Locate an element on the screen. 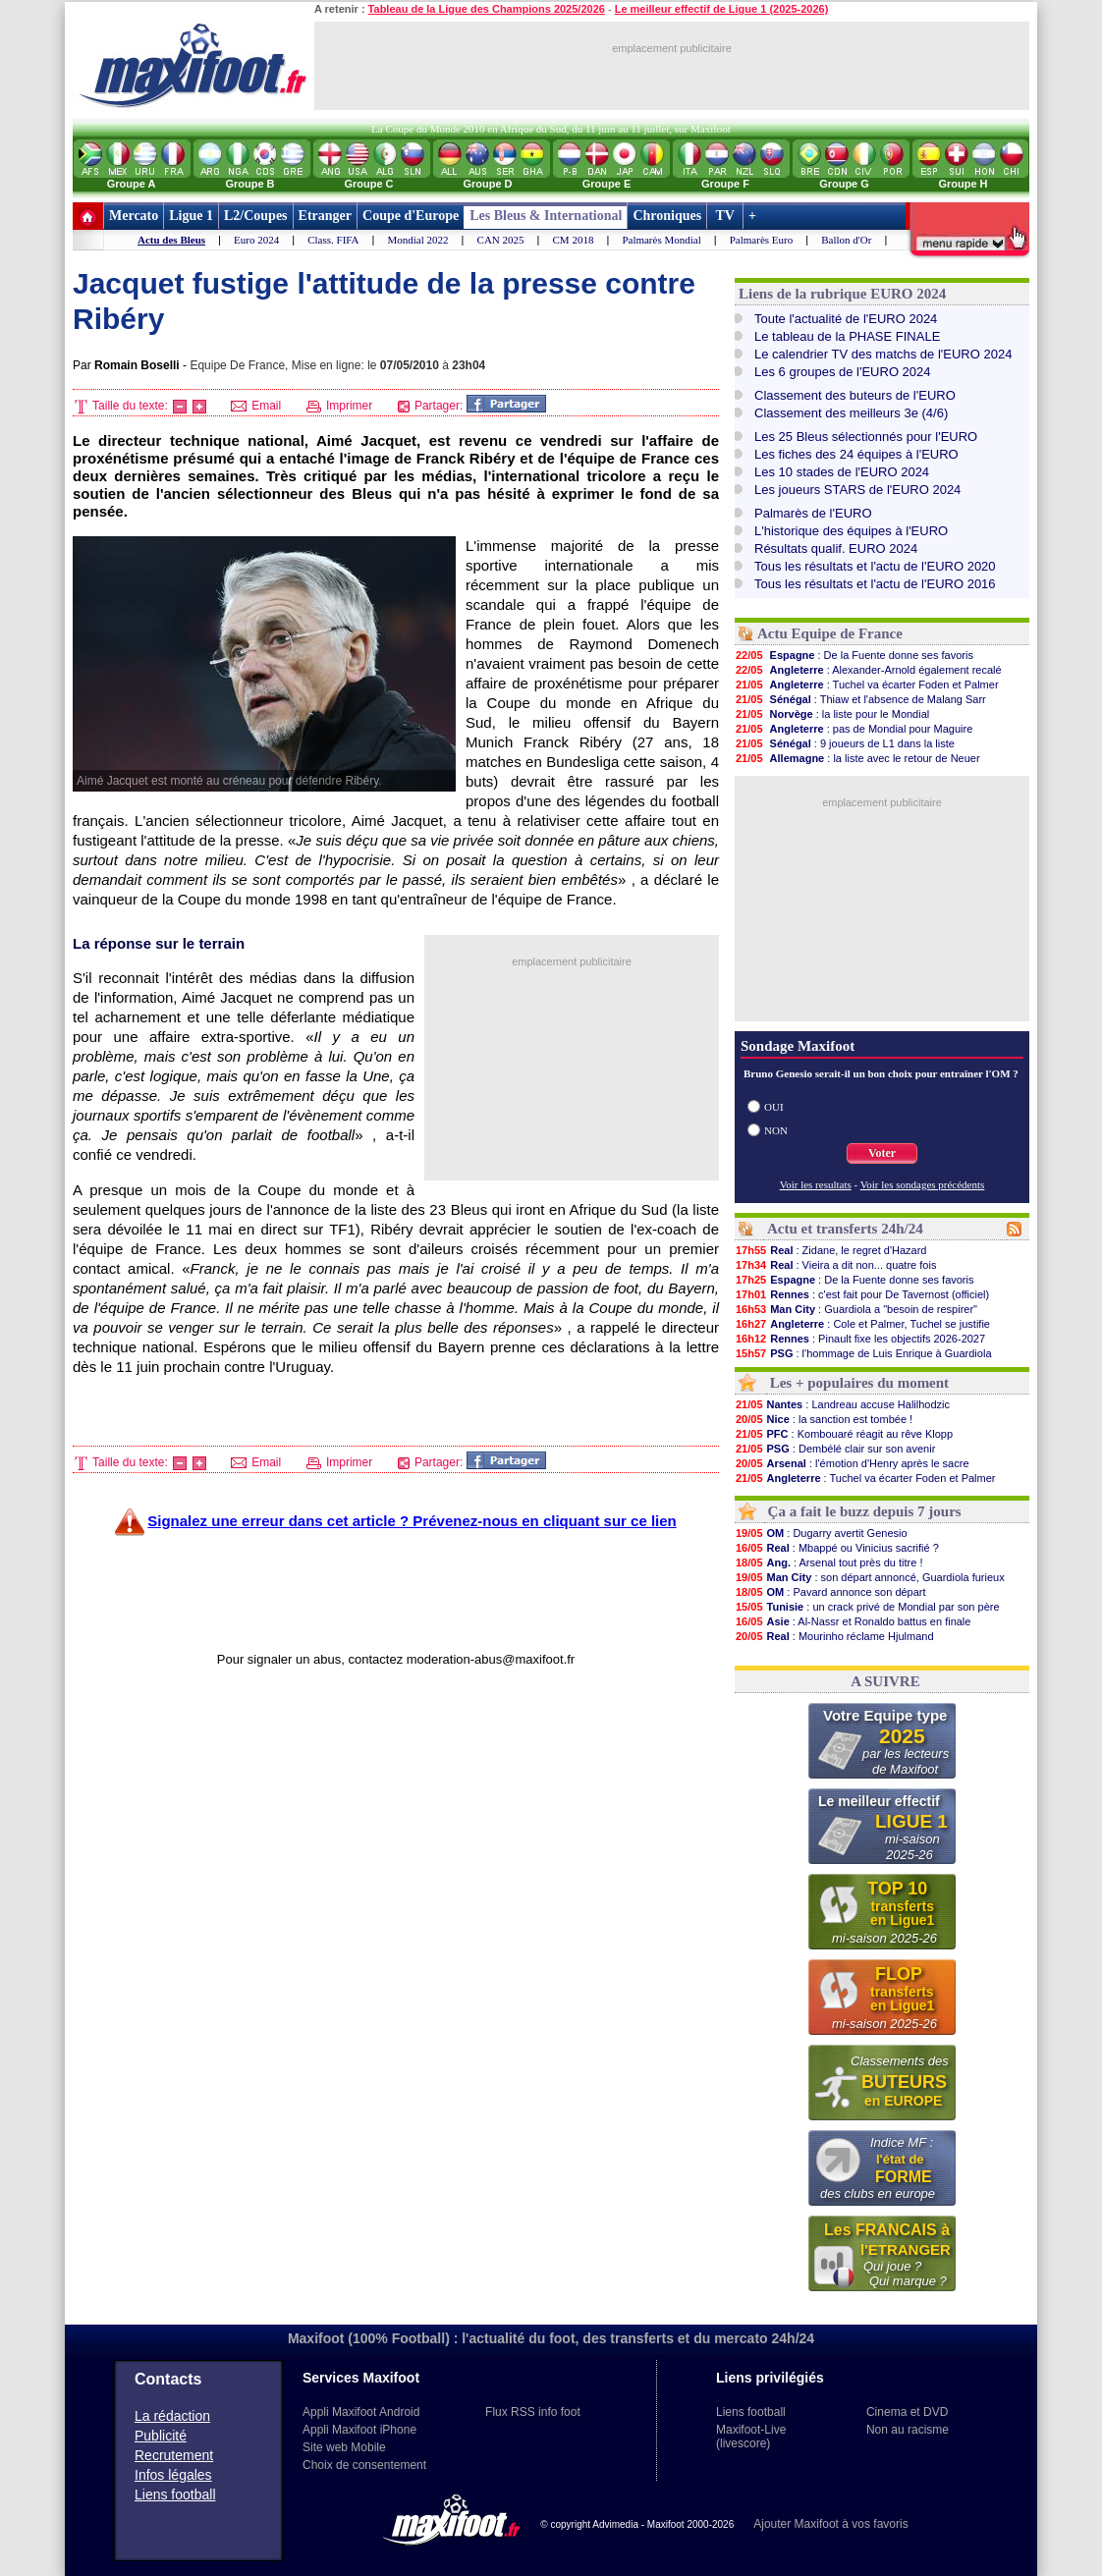 The width and height of the screenshot is (1102, 2576). : Dugarry avertit Genesio is located at coordinates (821, 1533).